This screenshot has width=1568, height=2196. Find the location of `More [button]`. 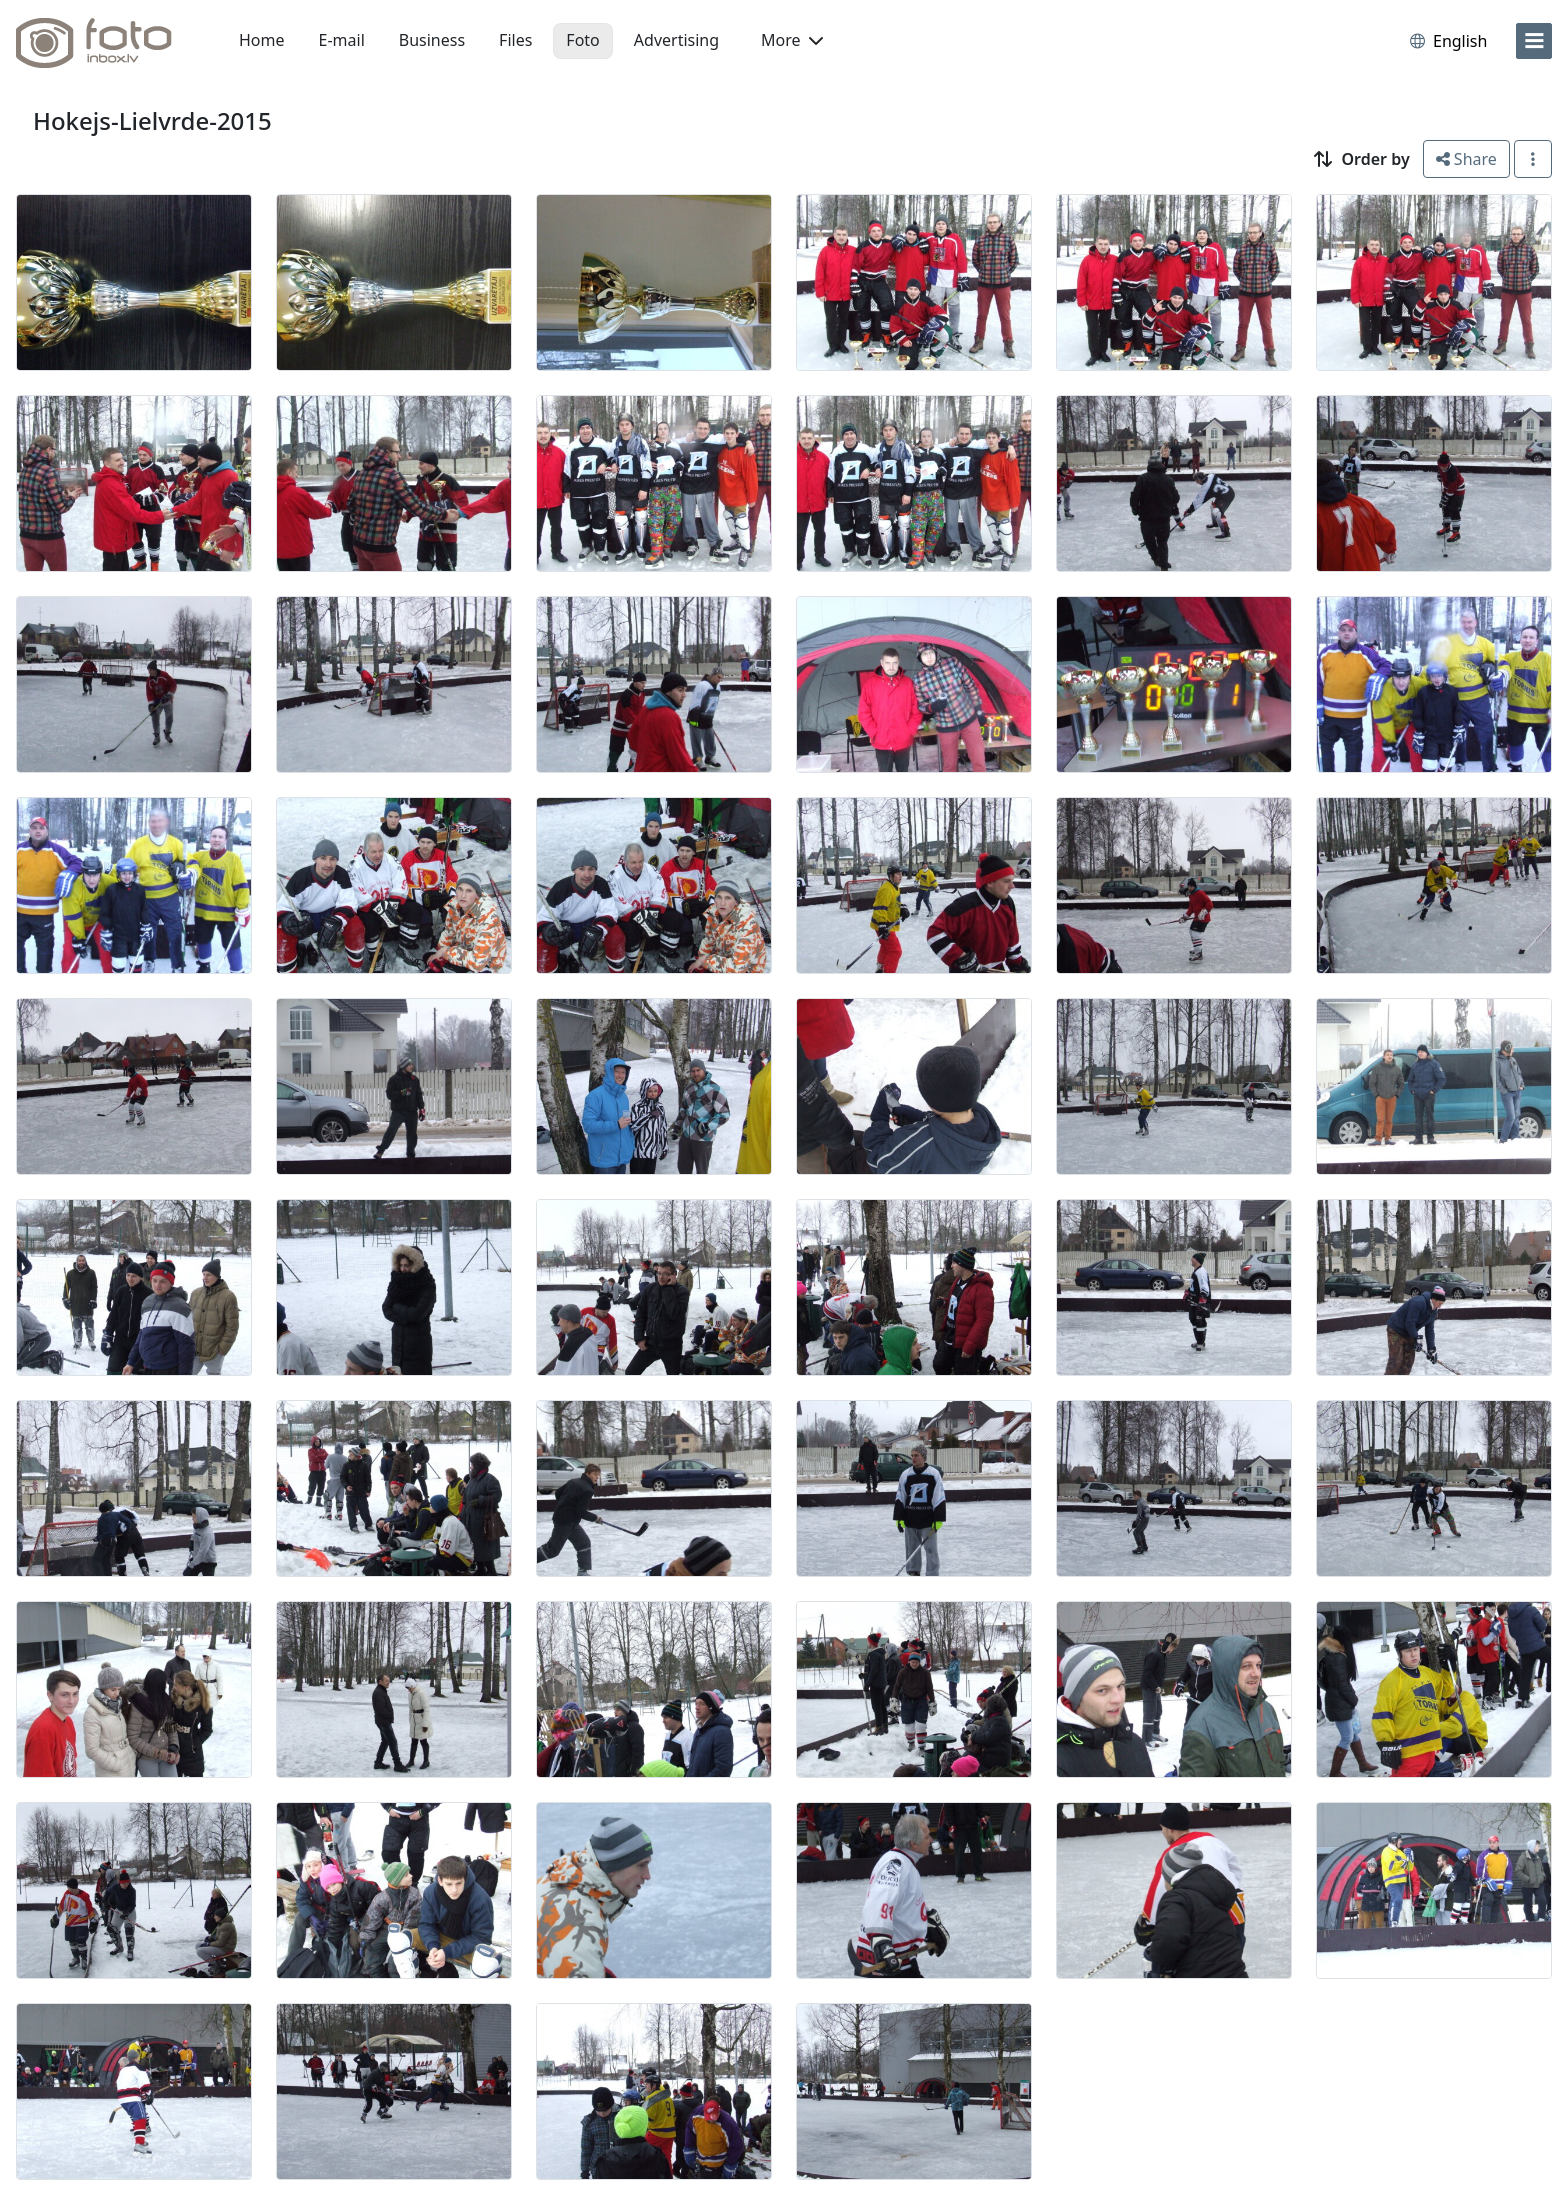

More [button] is located at coordinates (792, 40).